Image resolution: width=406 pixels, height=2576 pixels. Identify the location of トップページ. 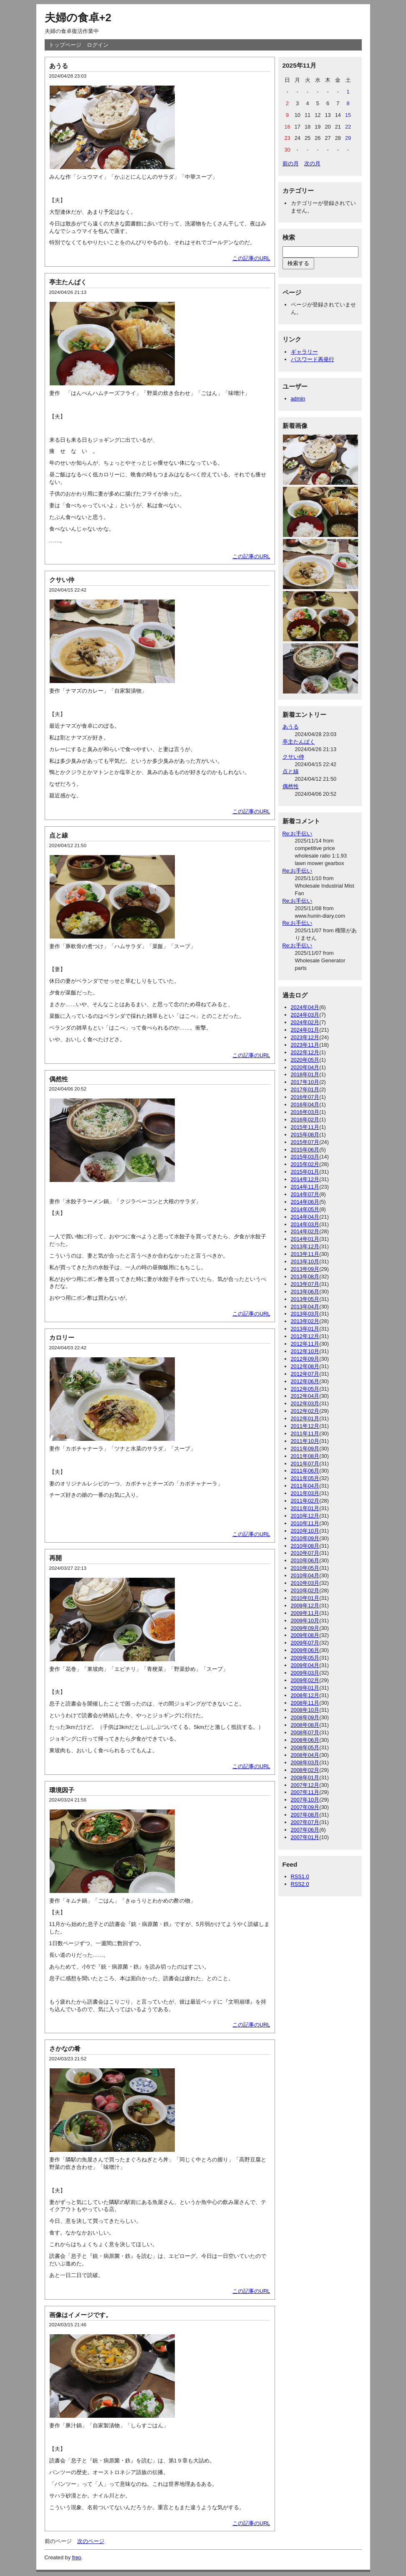
(65, 45).